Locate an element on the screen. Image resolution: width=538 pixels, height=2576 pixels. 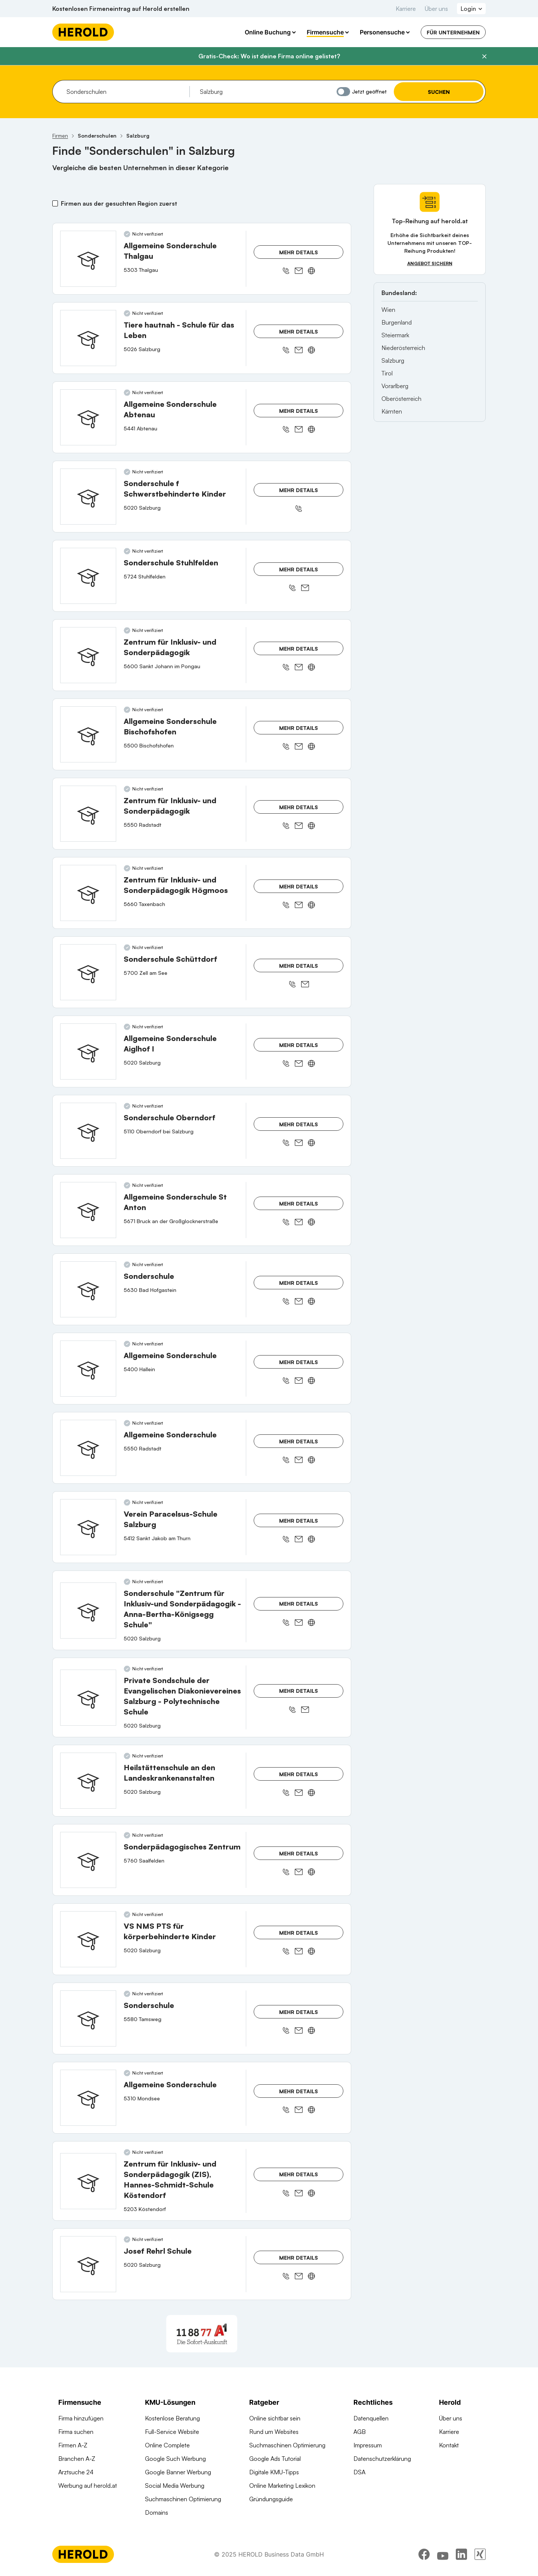
[Allgemeine Sonderschule St Anton anzeigen] is located at coordinates (88, 1210).